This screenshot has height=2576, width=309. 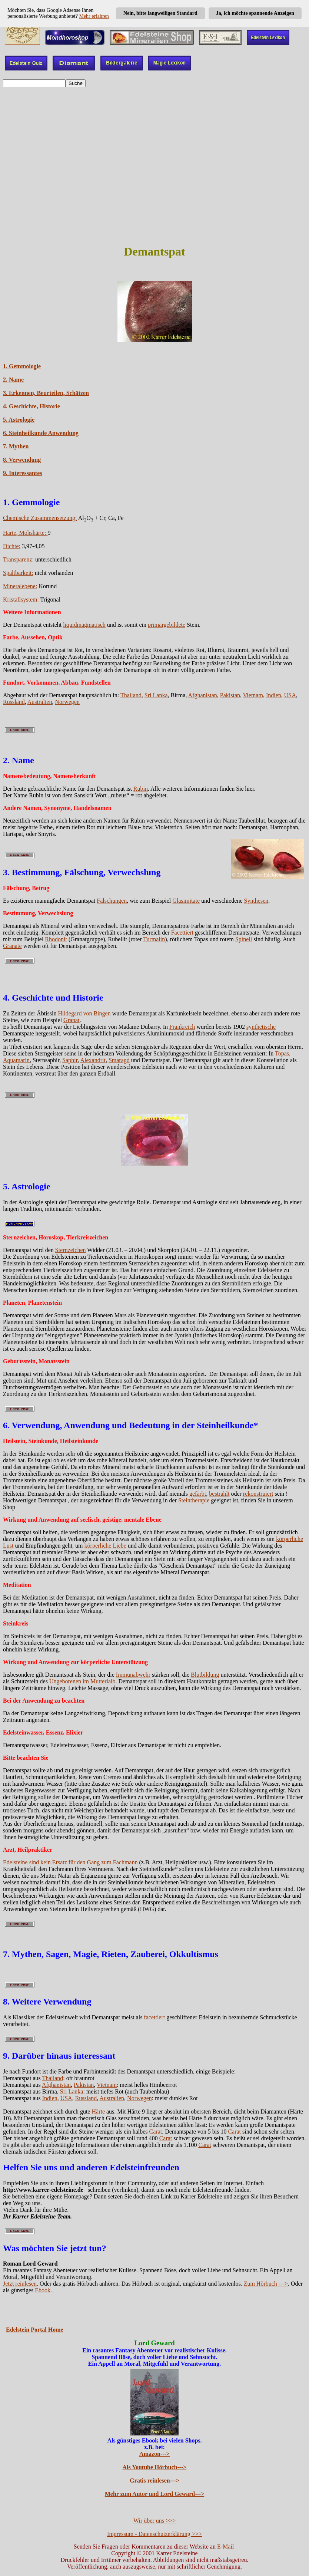 What do you see at coordinates (21, 599) in the screenshot?
I see `Kristallsystem:` at bounding box center [21, 599].